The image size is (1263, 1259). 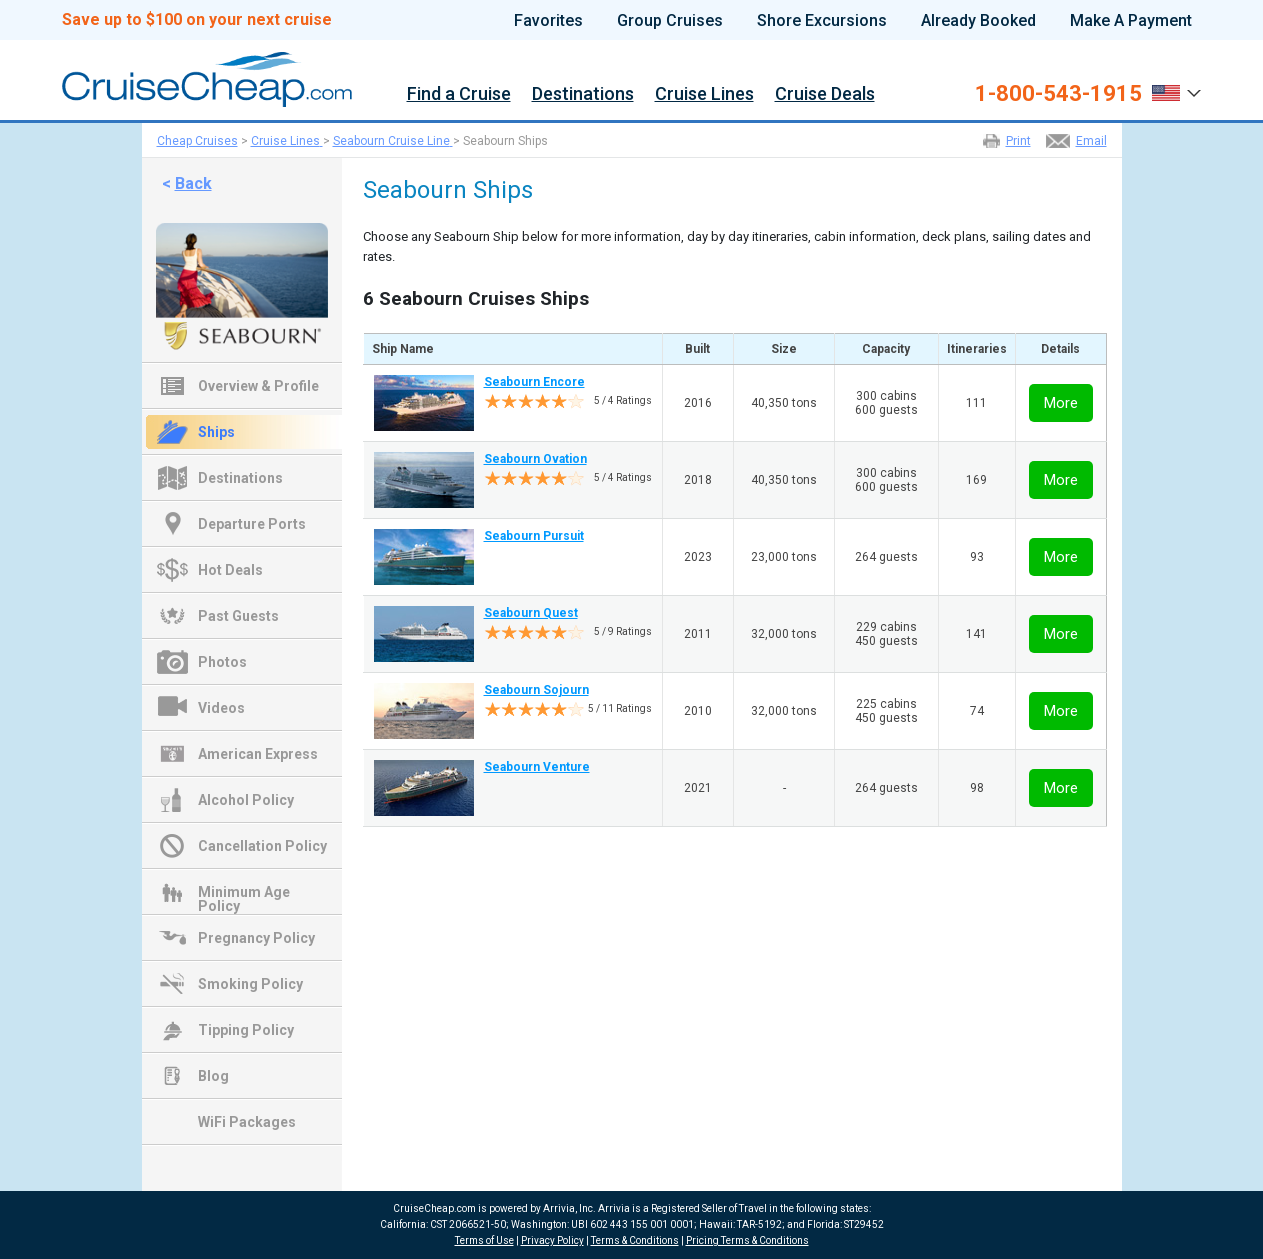 I want to click on Hot Deals, so click(x=230, y=570).